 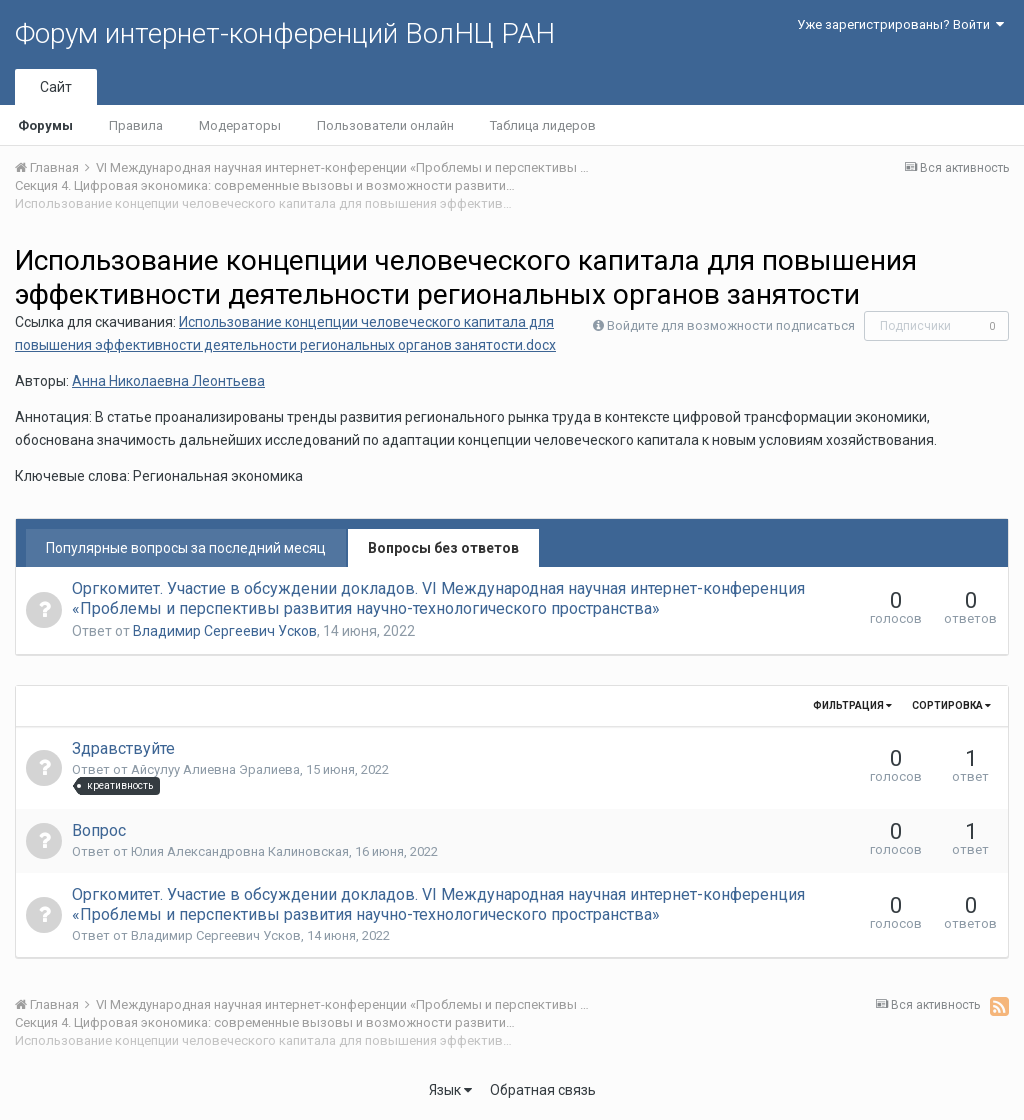 What do you see at coordinates (543, 125) in the screenshot?
I see `Таблица лидеров` at bounding box center [543, 125].